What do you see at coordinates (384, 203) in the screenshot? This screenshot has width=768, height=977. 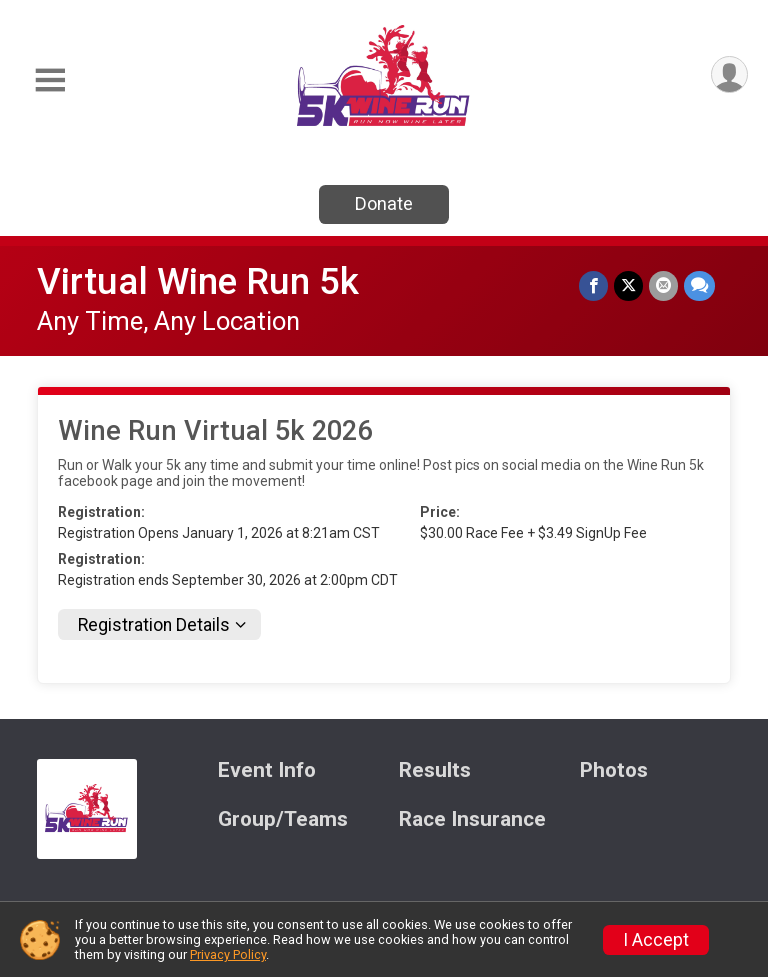 I see `Donate` at bounding box center [384, 203].